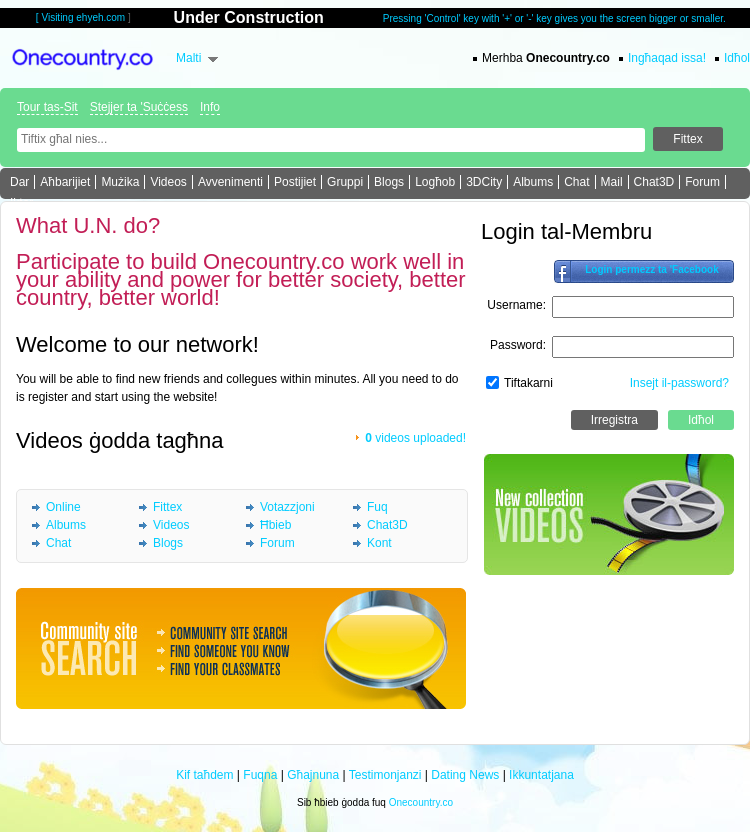 This screenshot has width=750, height=832. I want to click on Fuq, so click(377, 507).